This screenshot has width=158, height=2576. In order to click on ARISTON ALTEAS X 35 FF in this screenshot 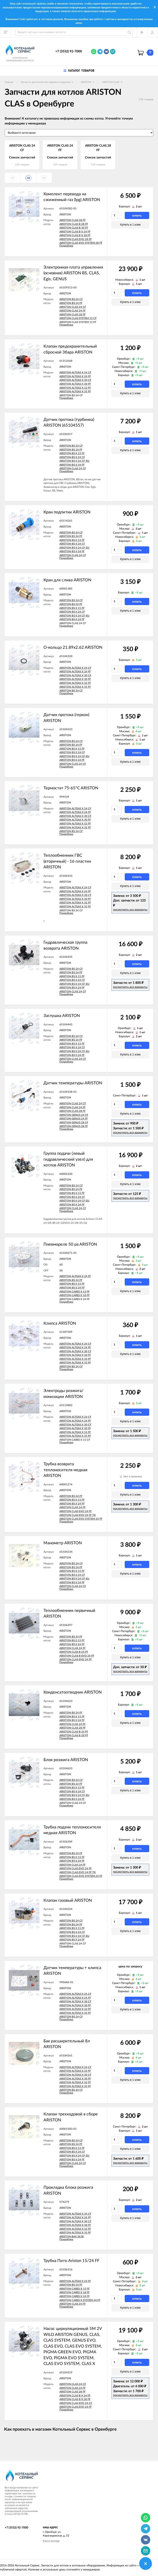, I will do `click(75, 391)`.